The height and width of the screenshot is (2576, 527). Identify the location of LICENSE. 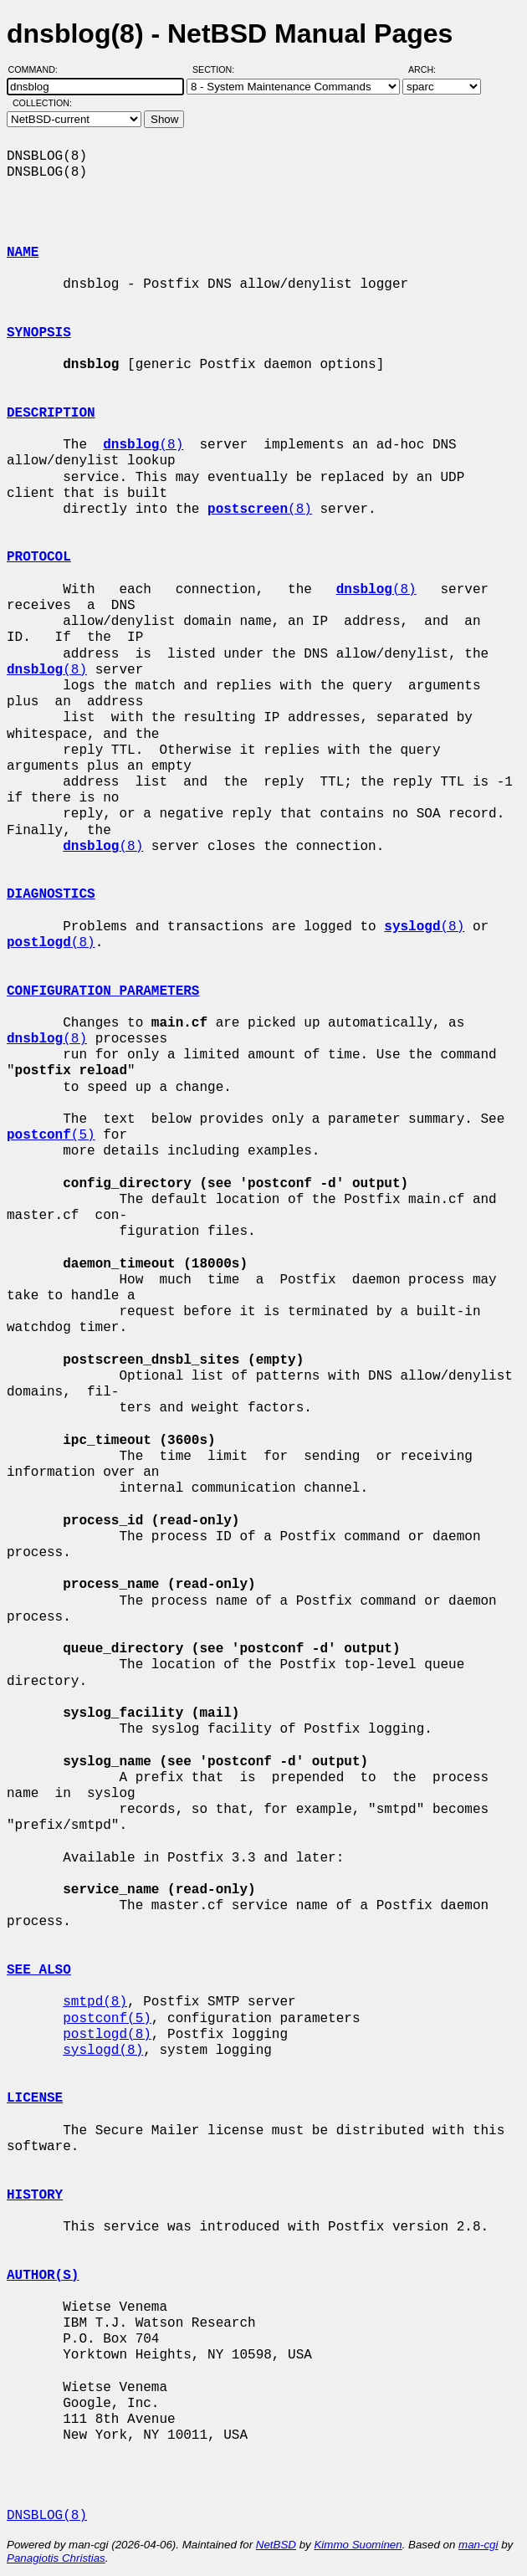
(35, 2098).